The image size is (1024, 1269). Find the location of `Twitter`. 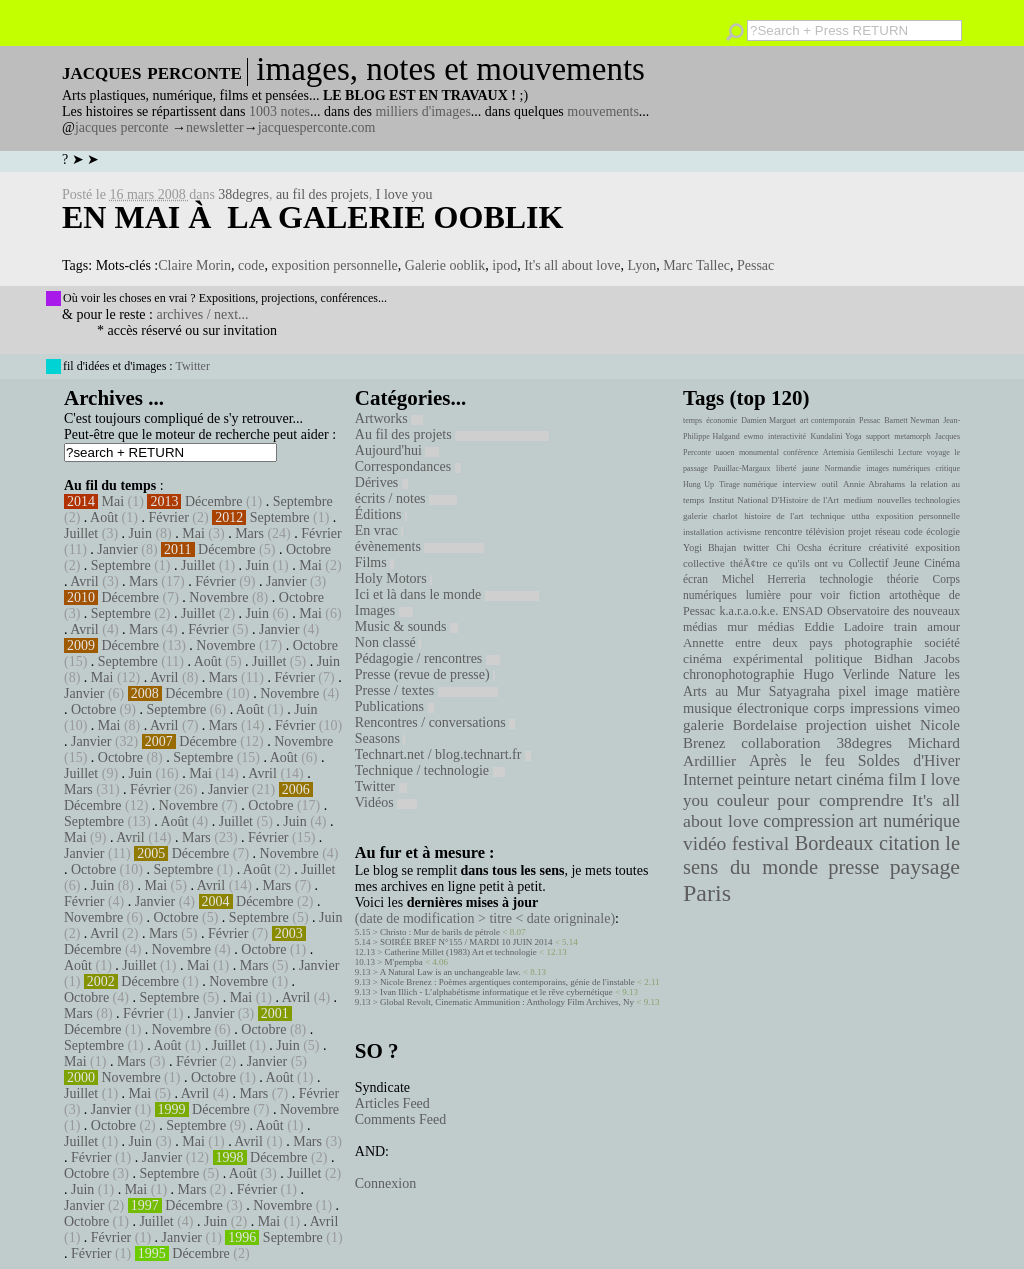

Twitter is located at coordinates (192, 366).